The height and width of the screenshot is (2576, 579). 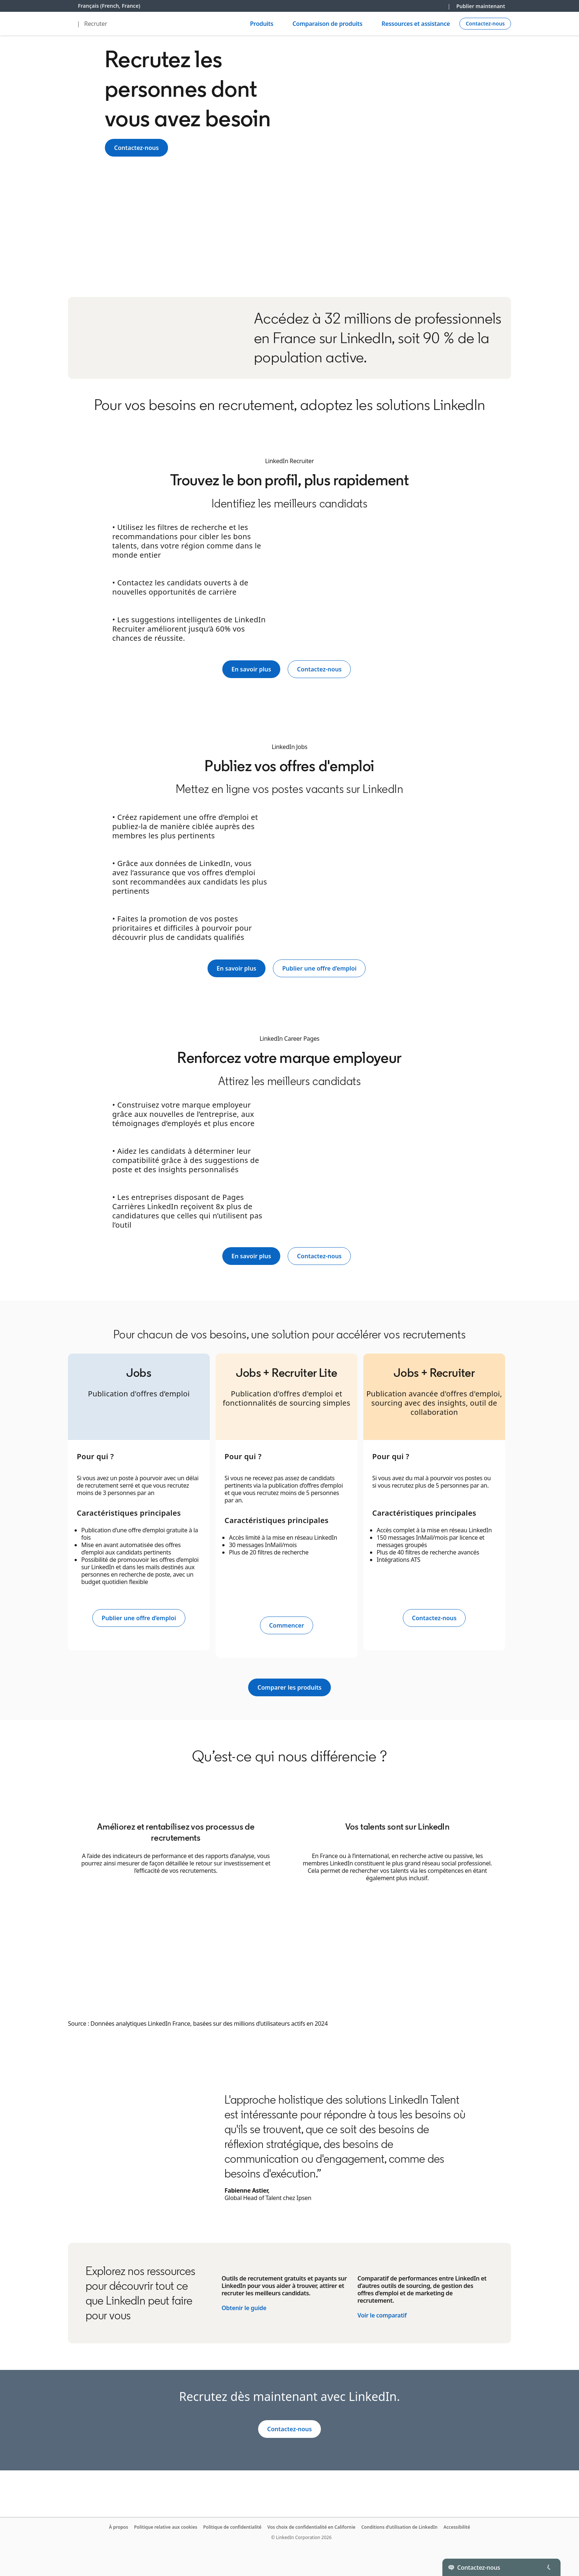 What do you see at coordinates (480, 6) in the screenshot?
I see `Publier maintenant` at bounding box center [480, 6].